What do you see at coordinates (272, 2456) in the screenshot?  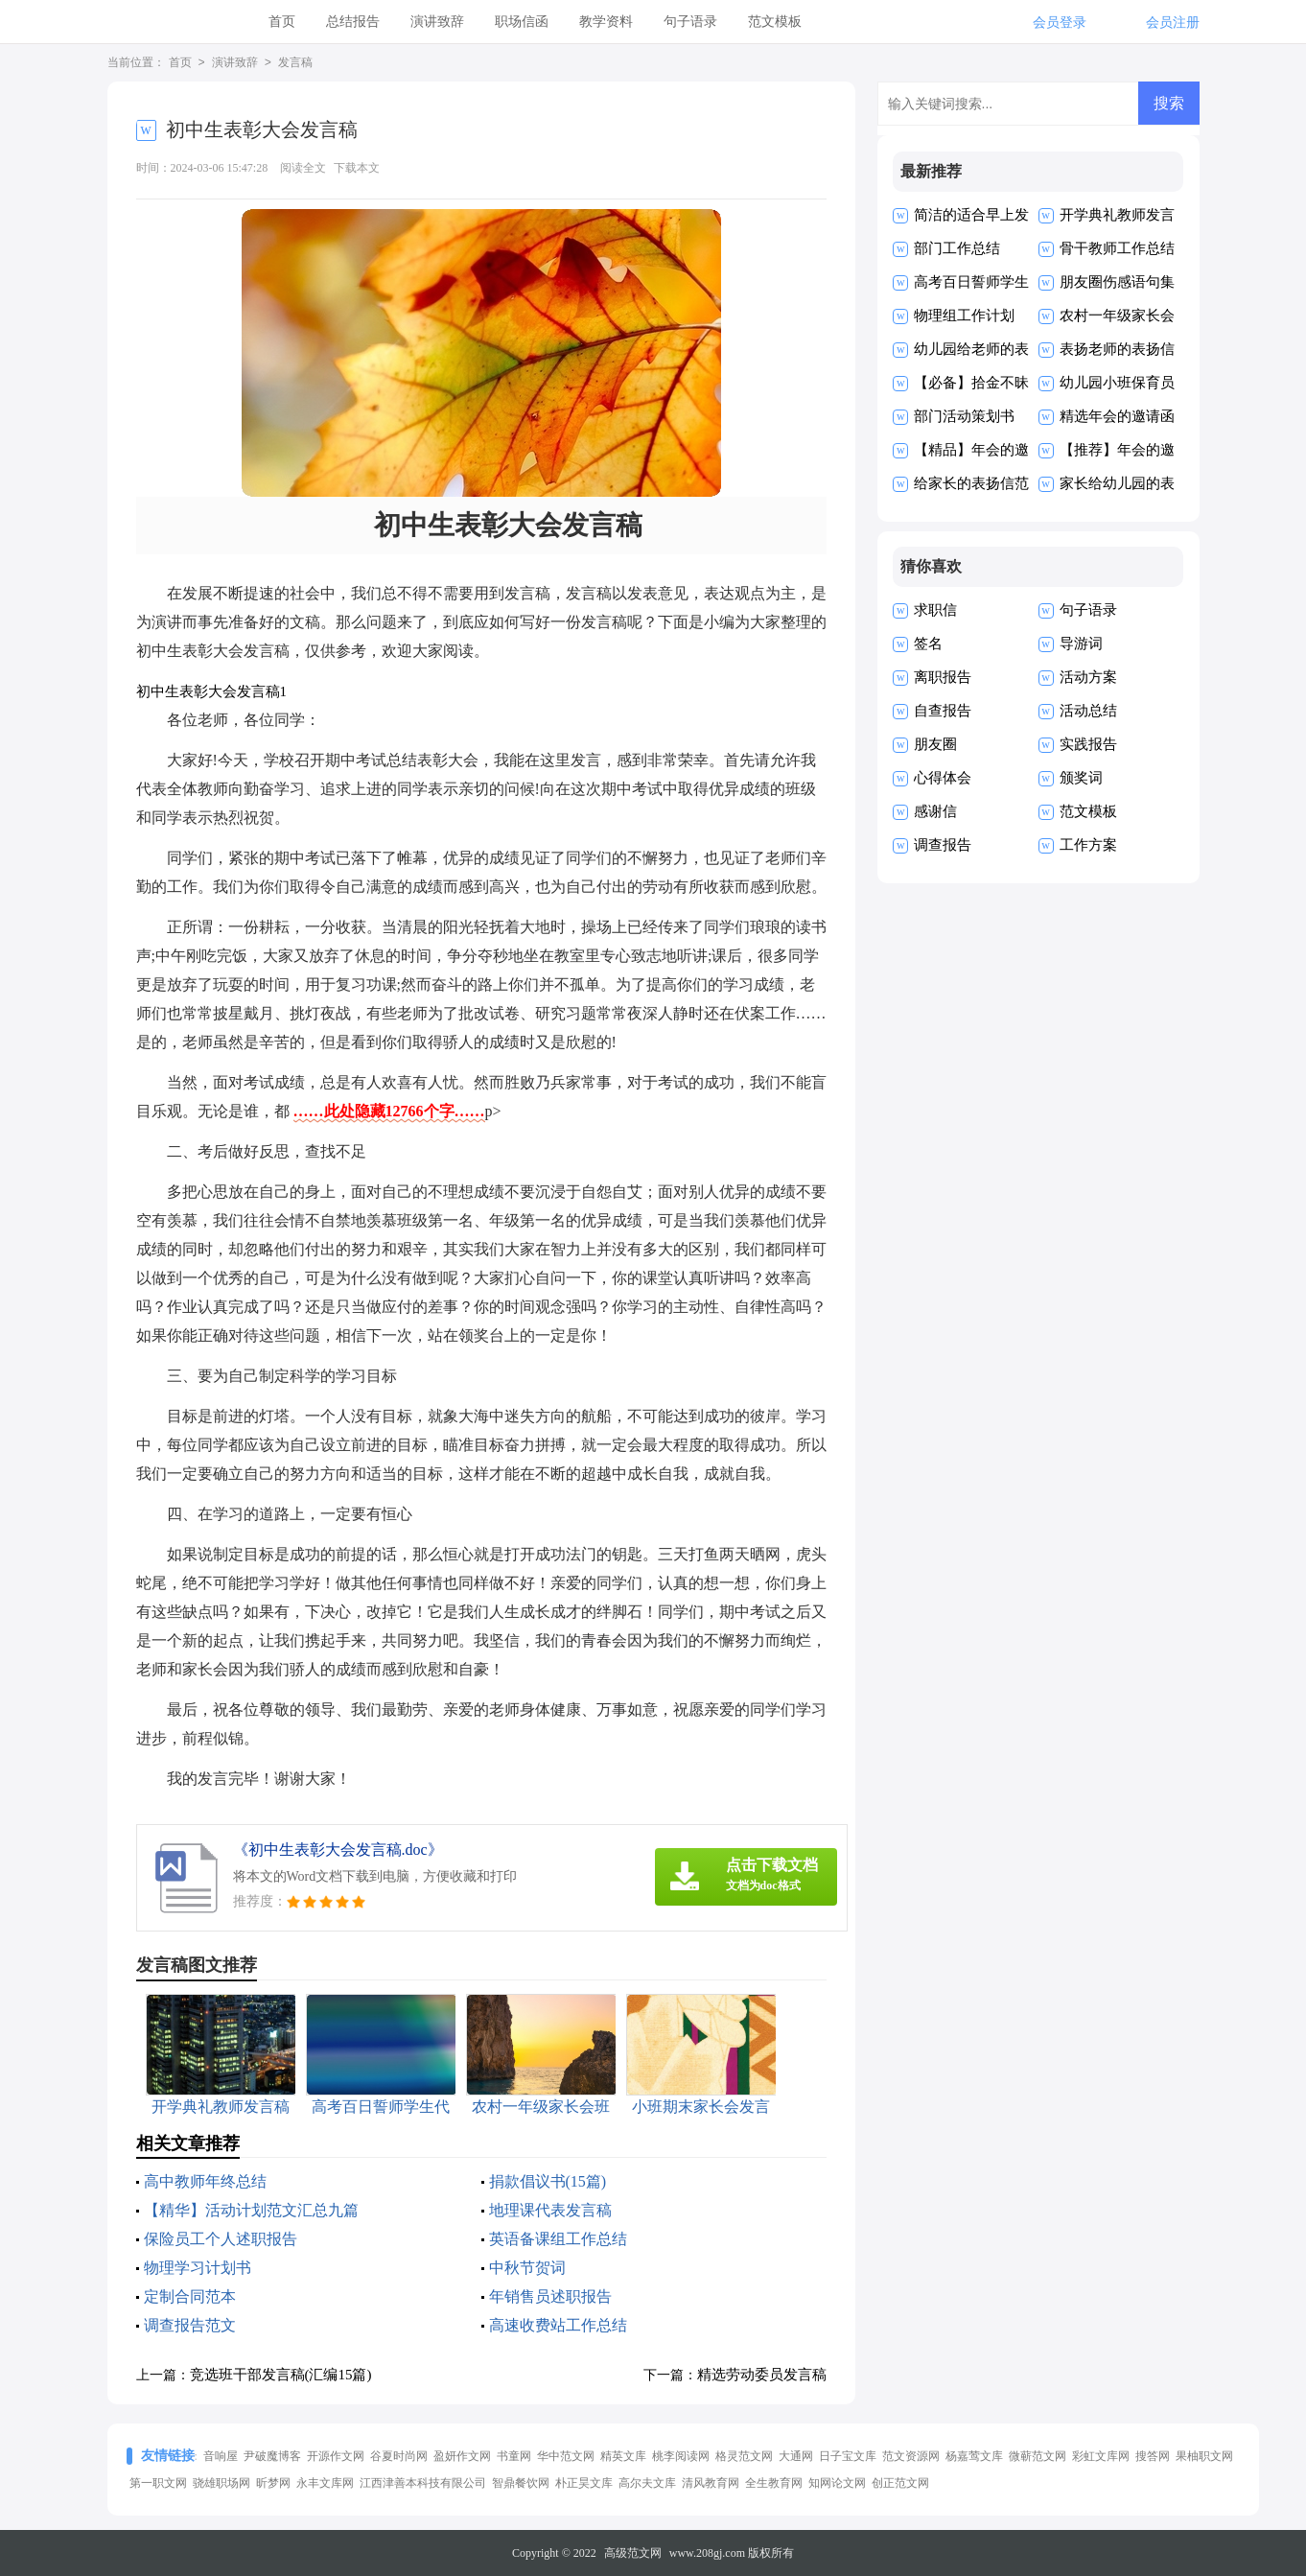 I see `尹破魔博客` at bounding box center [272, 2456].